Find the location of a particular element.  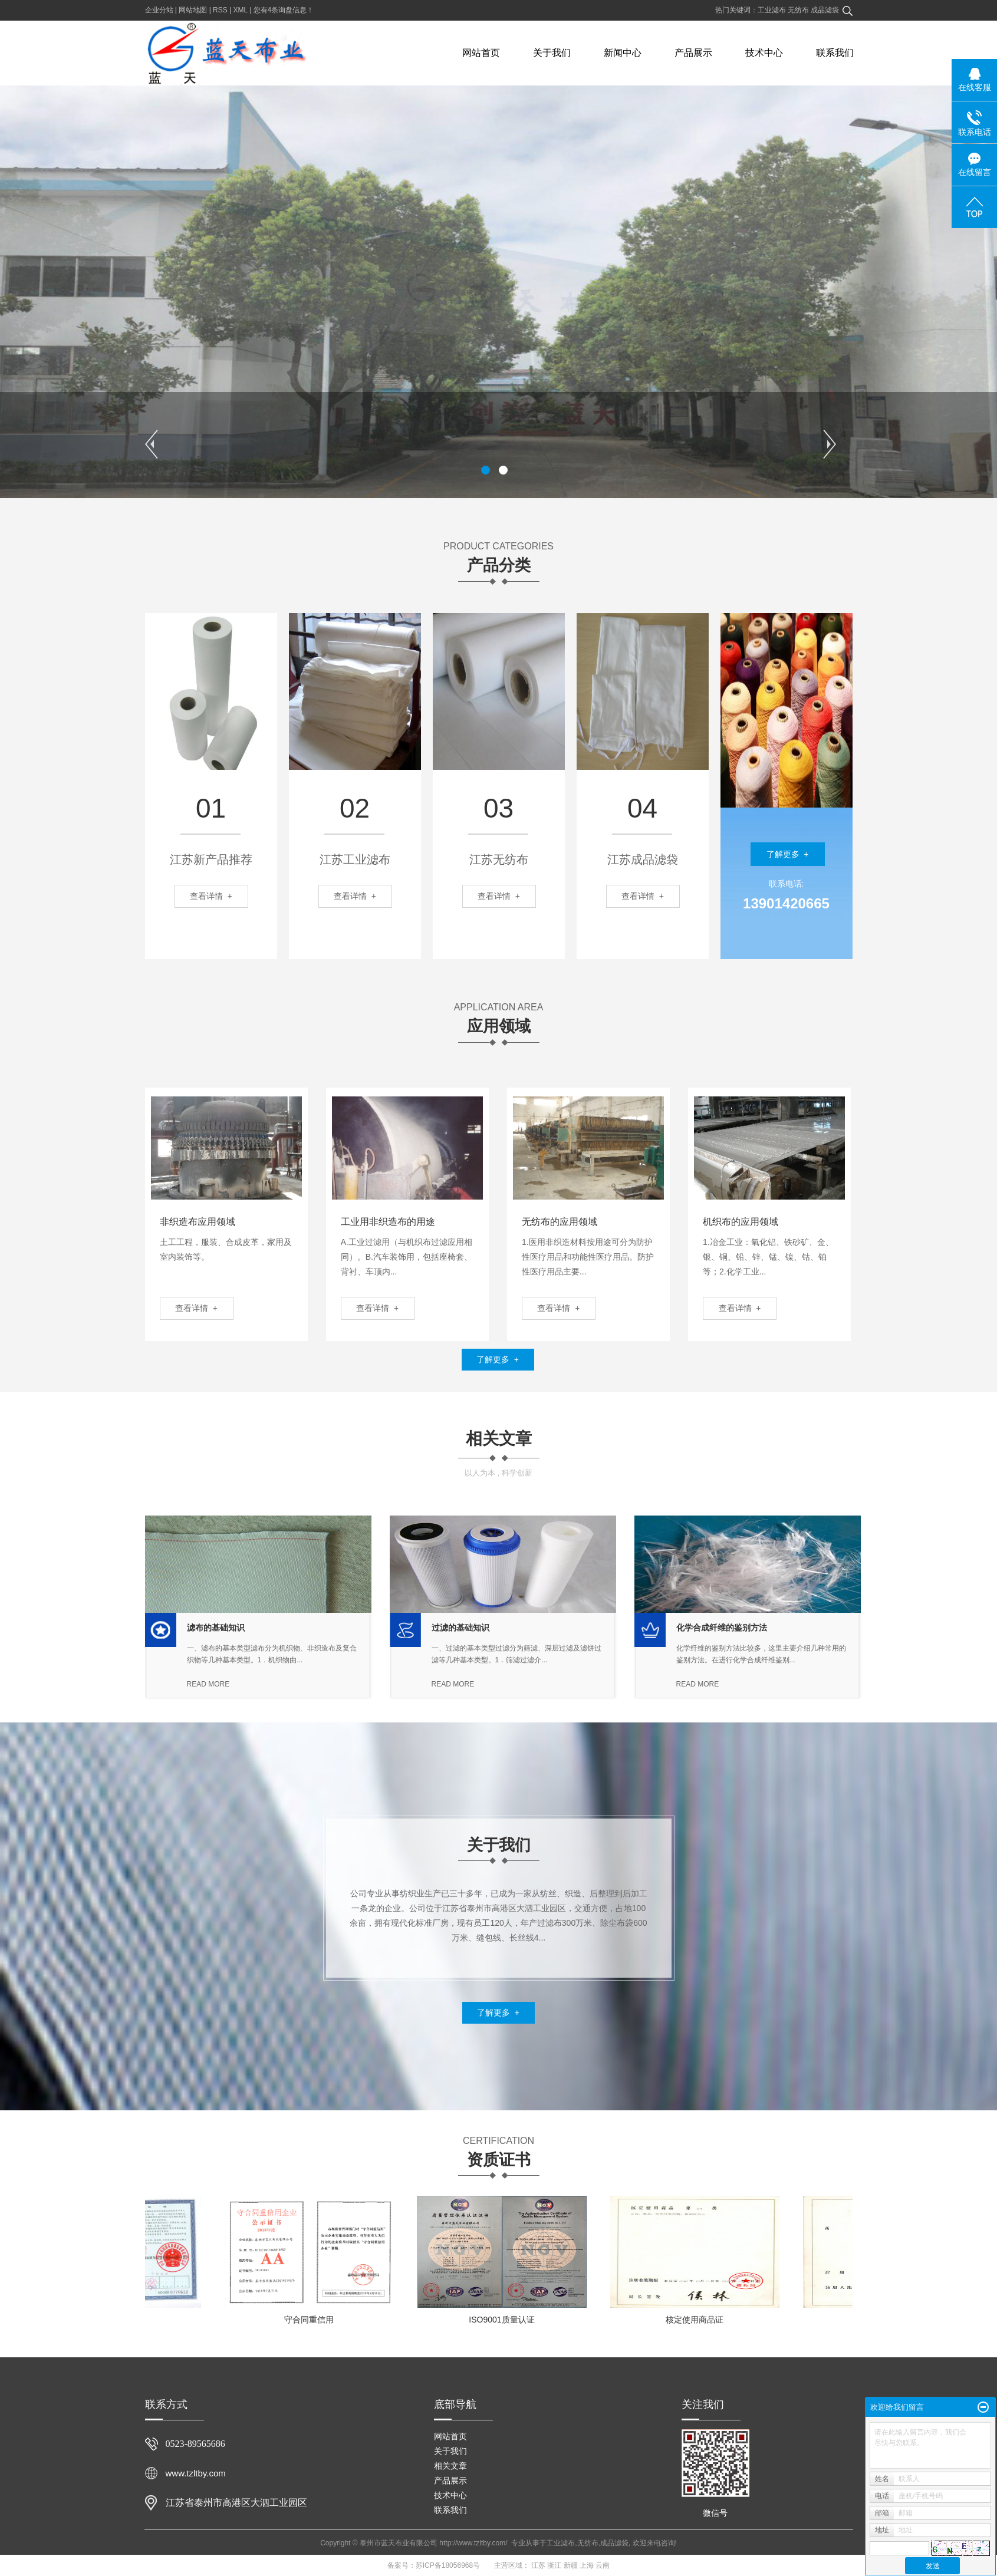

成品滤袋 is located at coordinates (825, 10).